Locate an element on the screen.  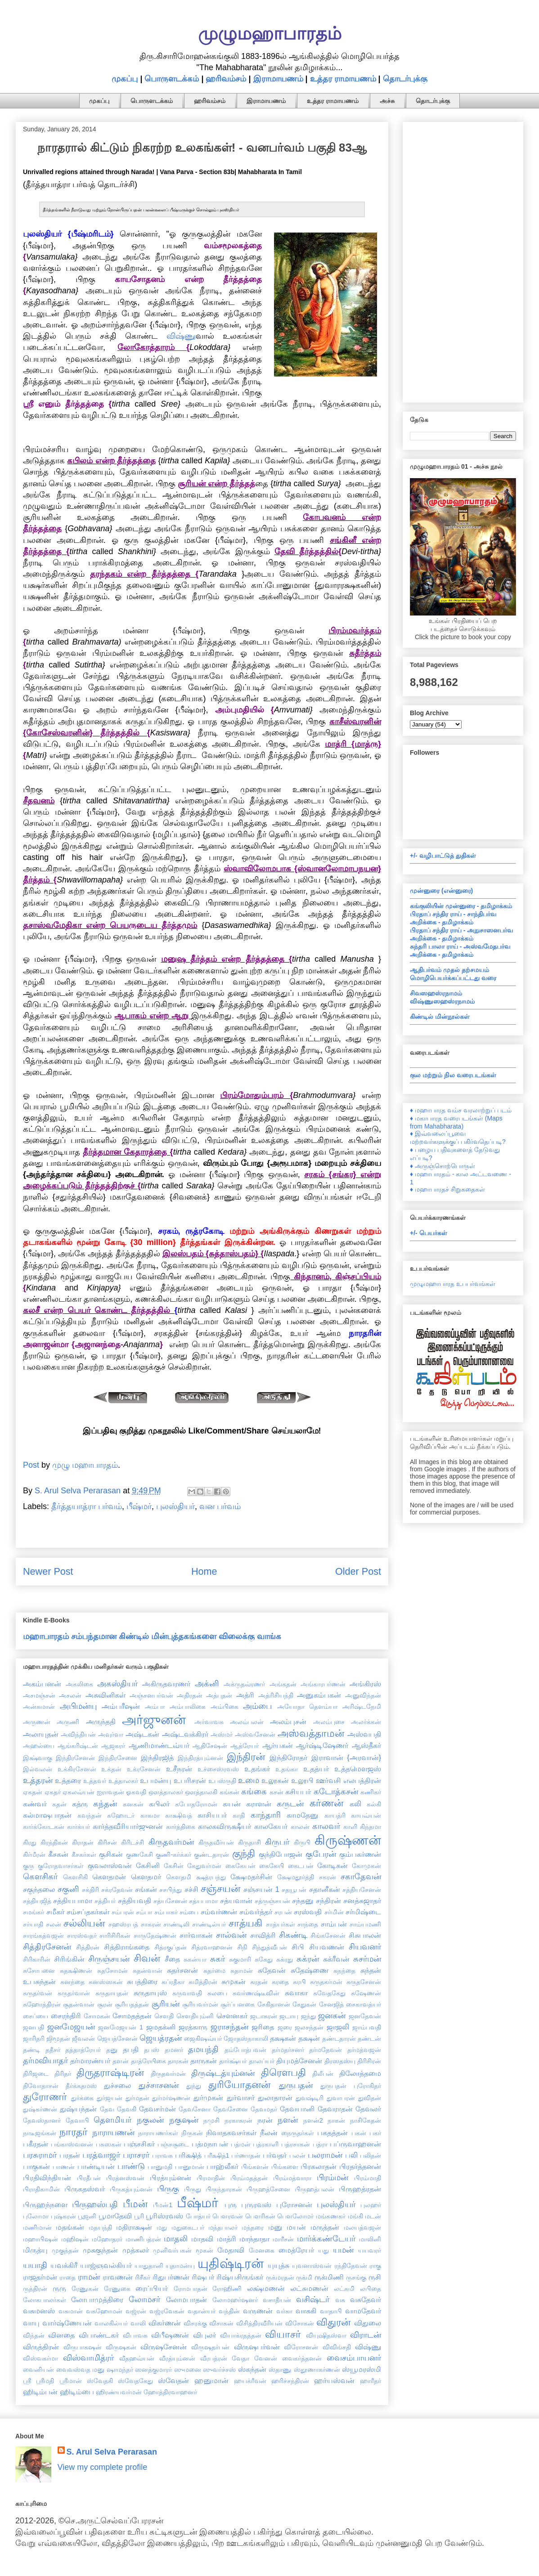
வன பர்வம் is located at coordinates (220, 1506).